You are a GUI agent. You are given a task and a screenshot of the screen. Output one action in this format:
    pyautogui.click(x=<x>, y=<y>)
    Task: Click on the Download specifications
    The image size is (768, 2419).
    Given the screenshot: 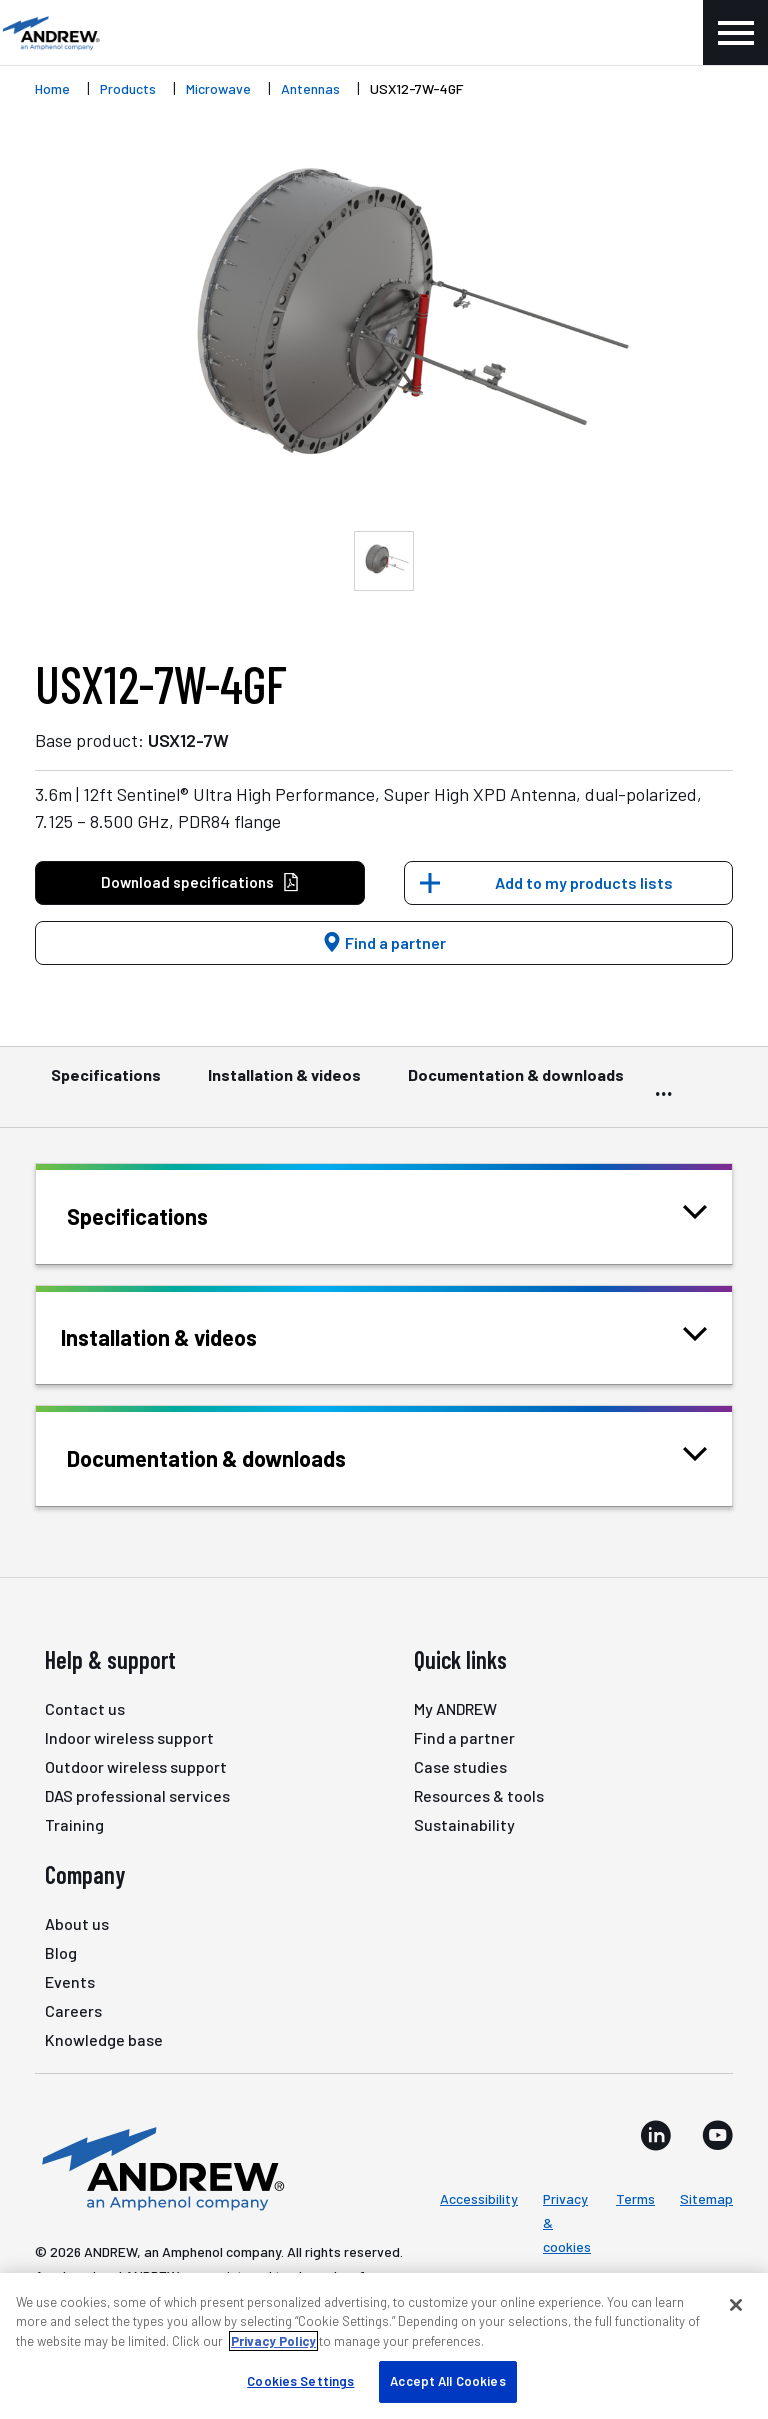 What is the action you would take?
    pyautogui.click(x=200, y=882)
    